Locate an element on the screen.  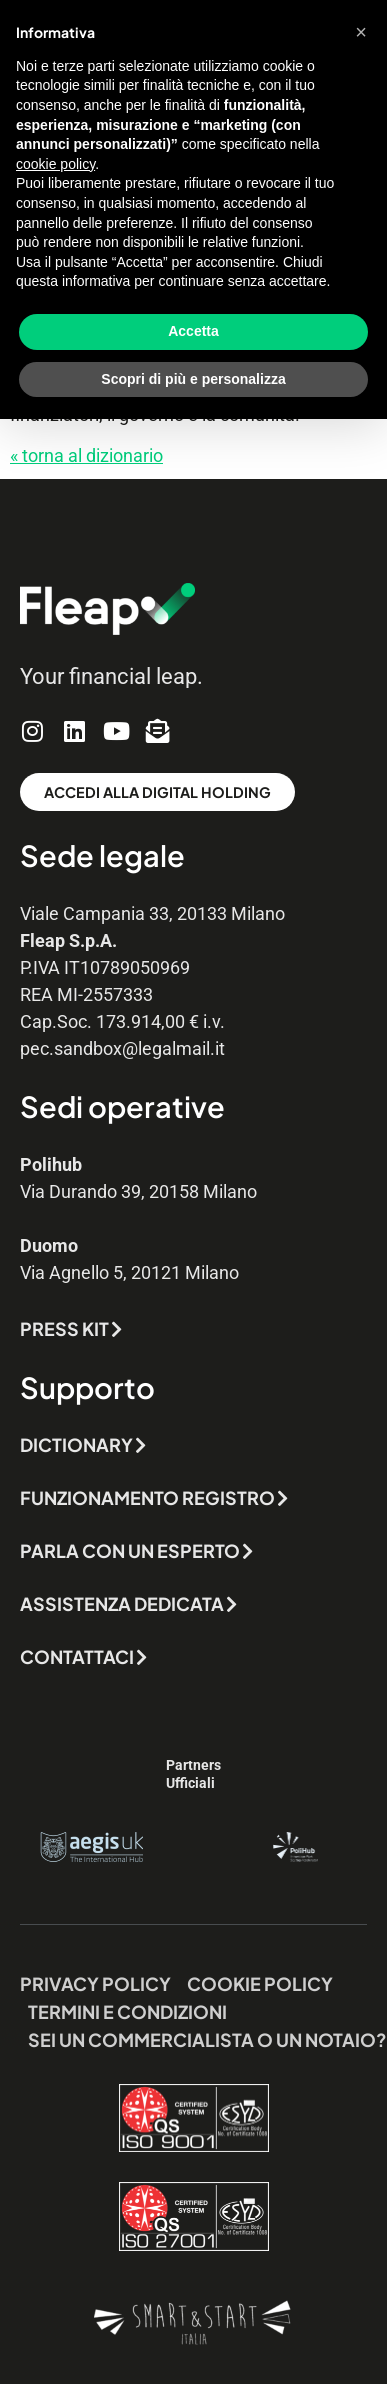
Cookie Policy is located at coordinates (260, 1983).